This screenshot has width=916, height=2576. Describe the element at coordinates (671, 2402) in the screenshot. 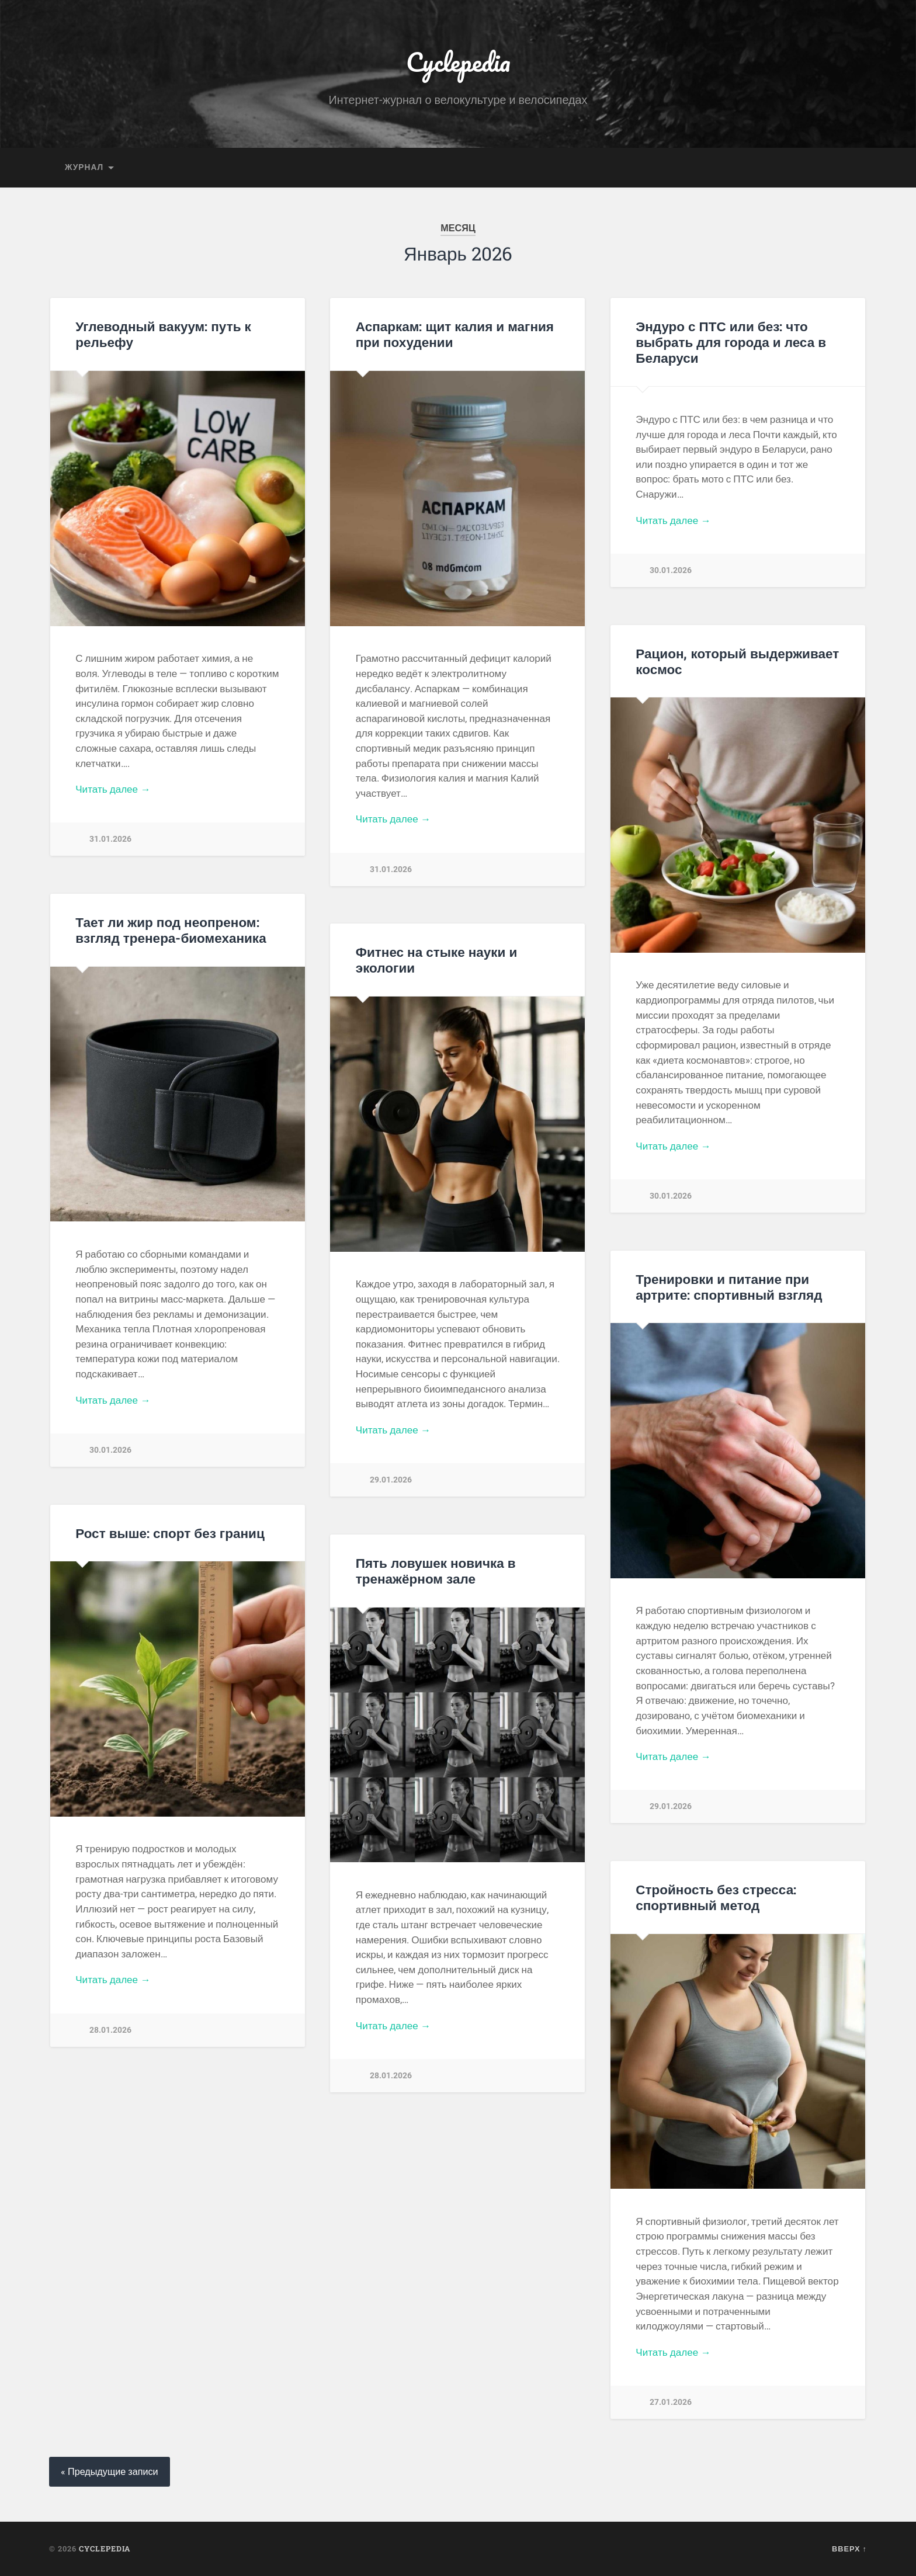

I see `27.01.2026` at that location.